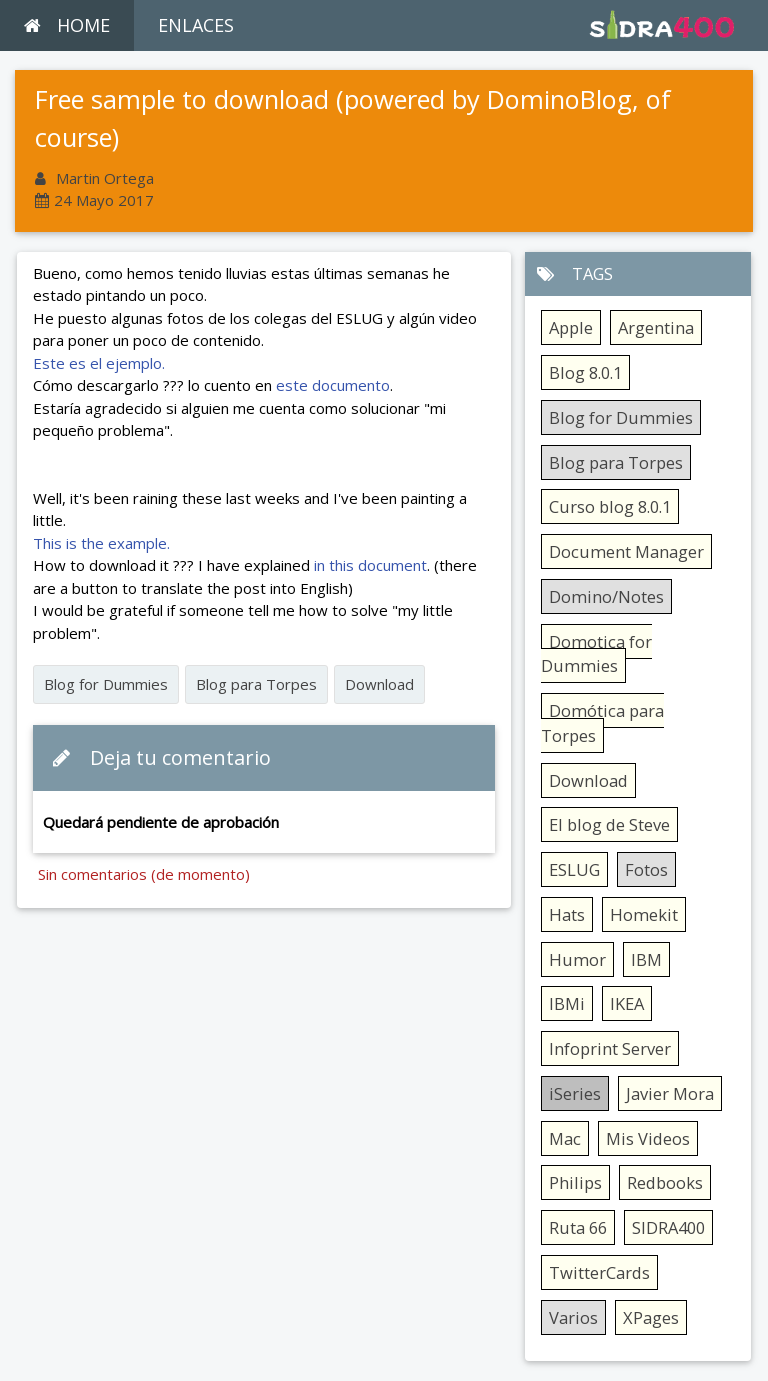 The width and height of the screenshot is (768, 1381). What do you see at coordinates (670, 1093) in the screenshot?
I see `Javier Mora` at bounding box center [670, 1093].